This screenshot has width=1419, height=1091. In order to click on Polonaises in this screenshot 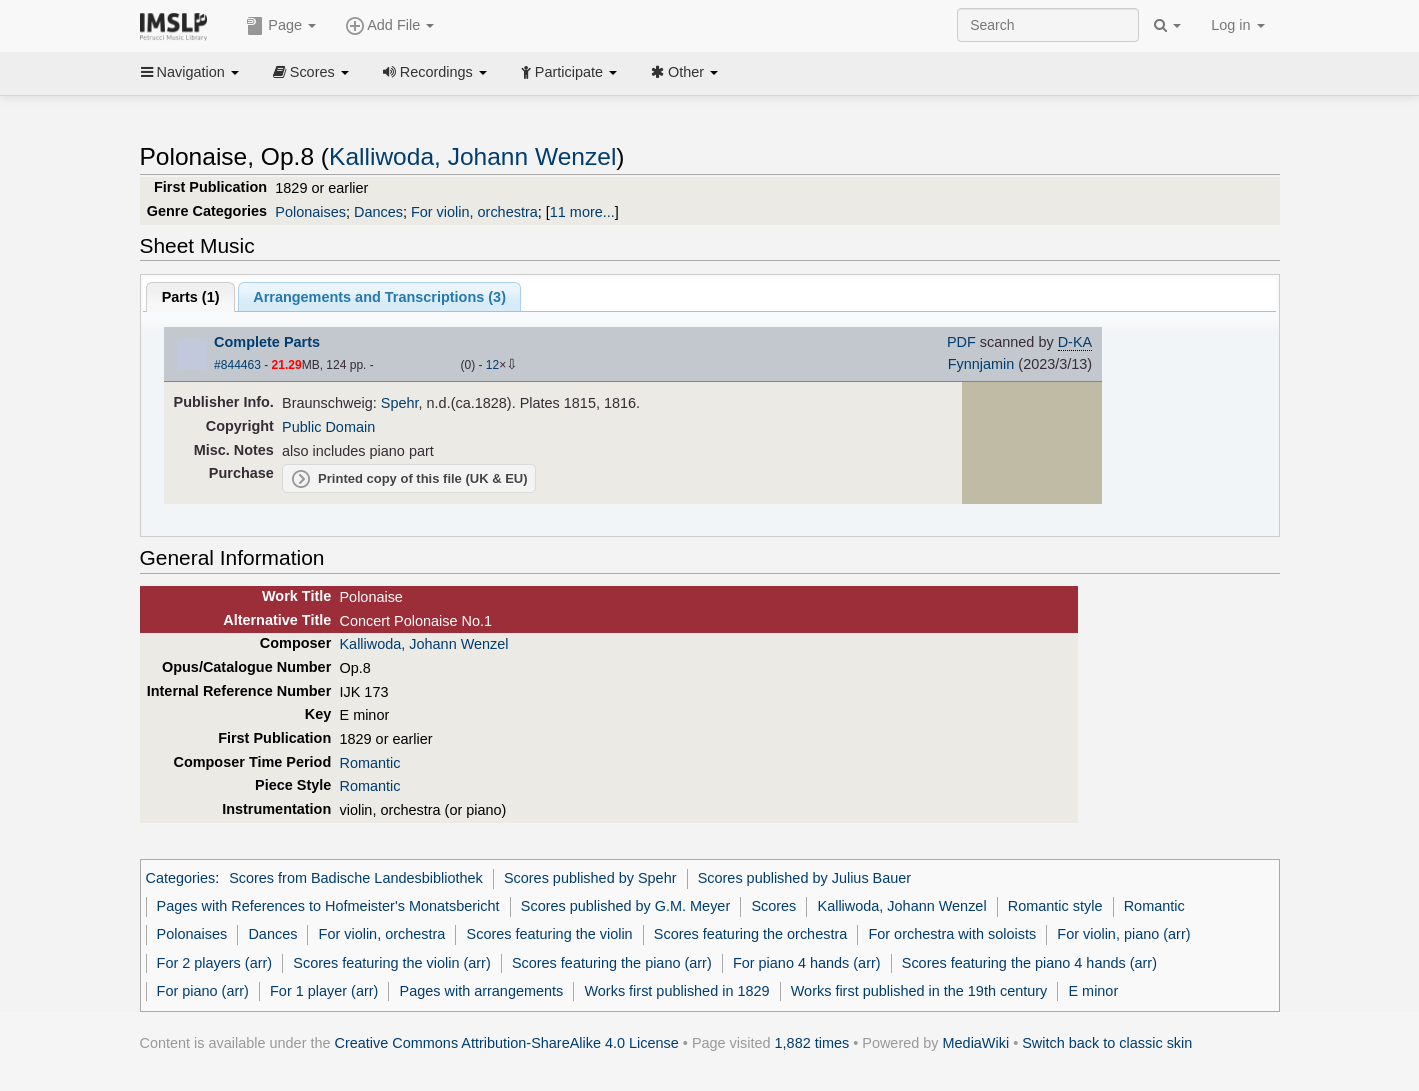, I will do `click(310, 212)`.